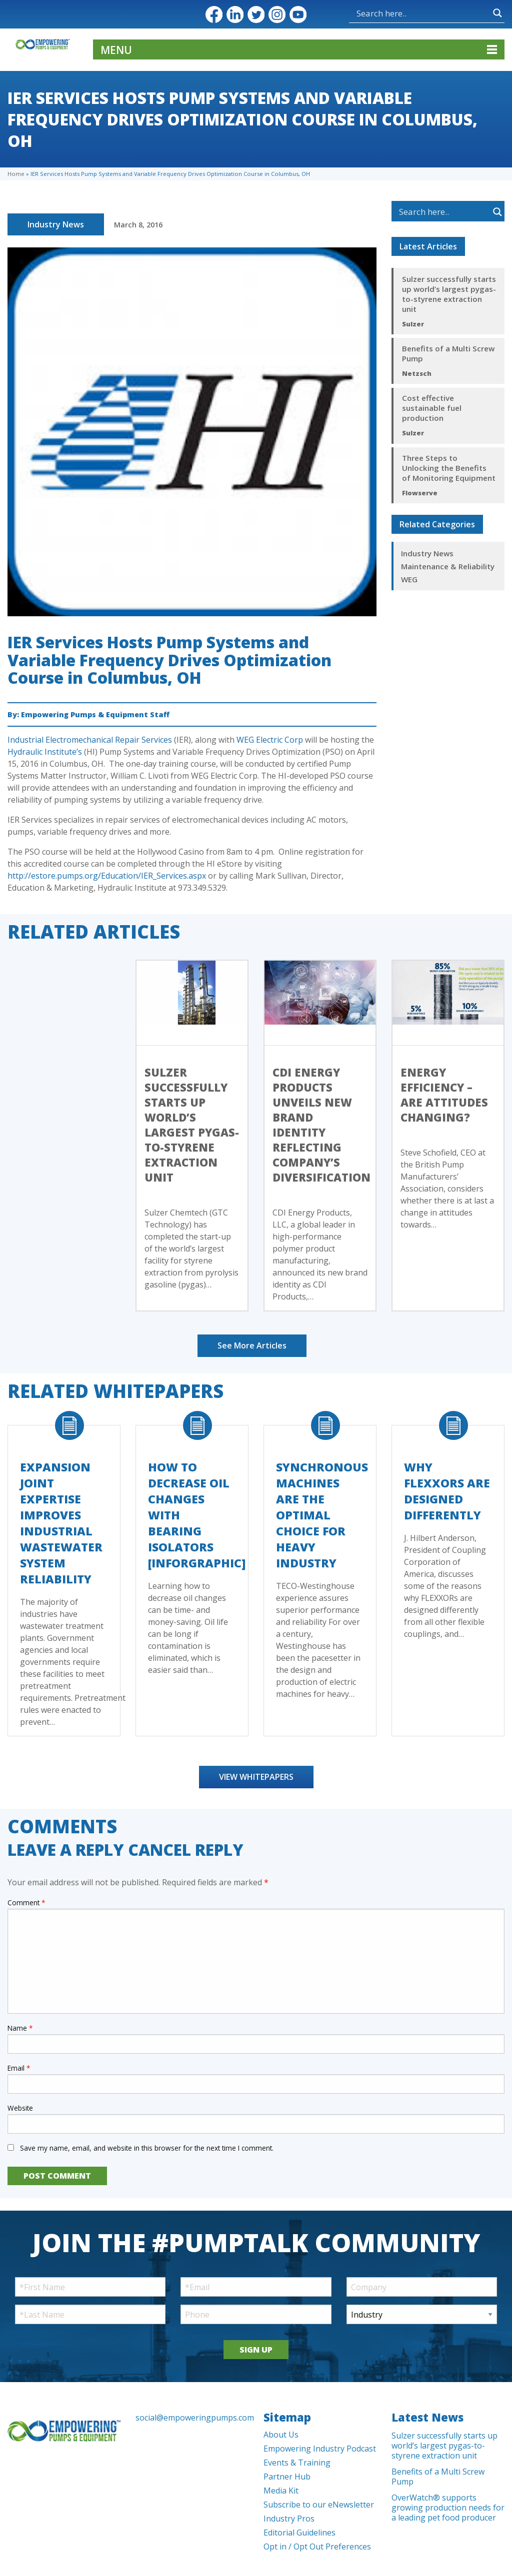  What do you see at coordinates (413, 323) in the screenshot?
I see `Sulzer` at bounding box center [413, 323].